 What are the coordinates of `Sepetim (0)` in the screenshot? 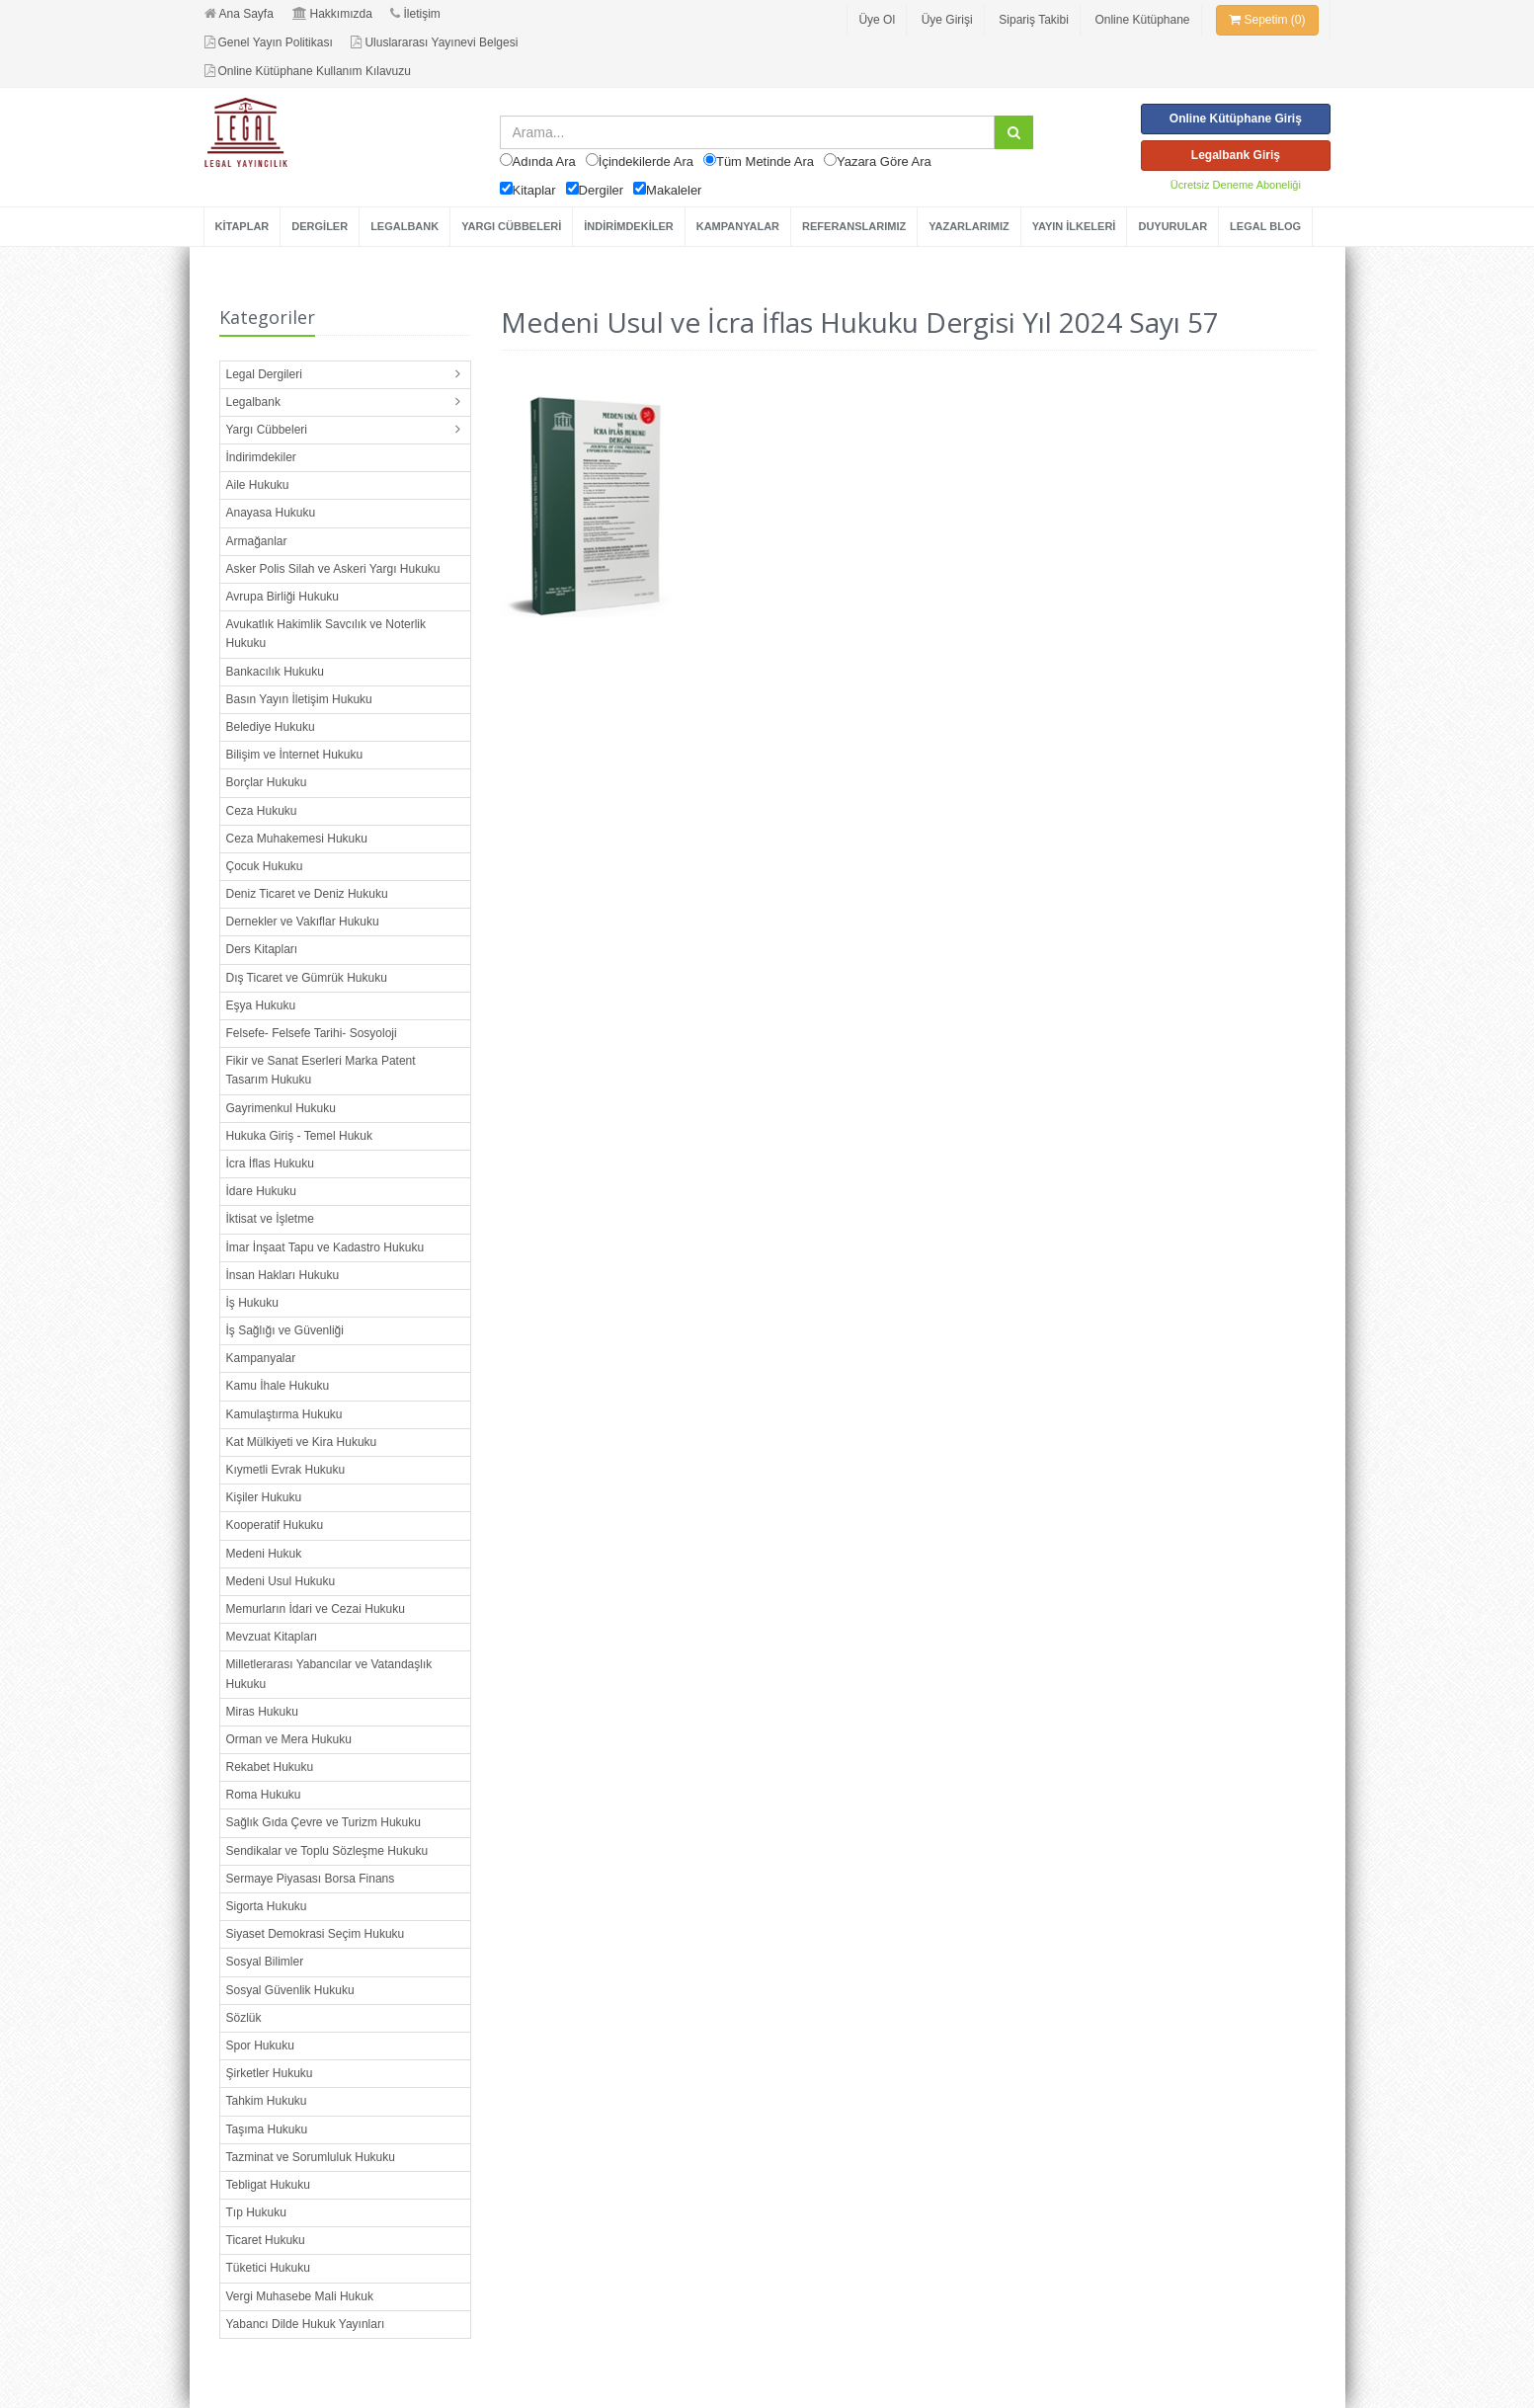 It's located at (1267, 20).